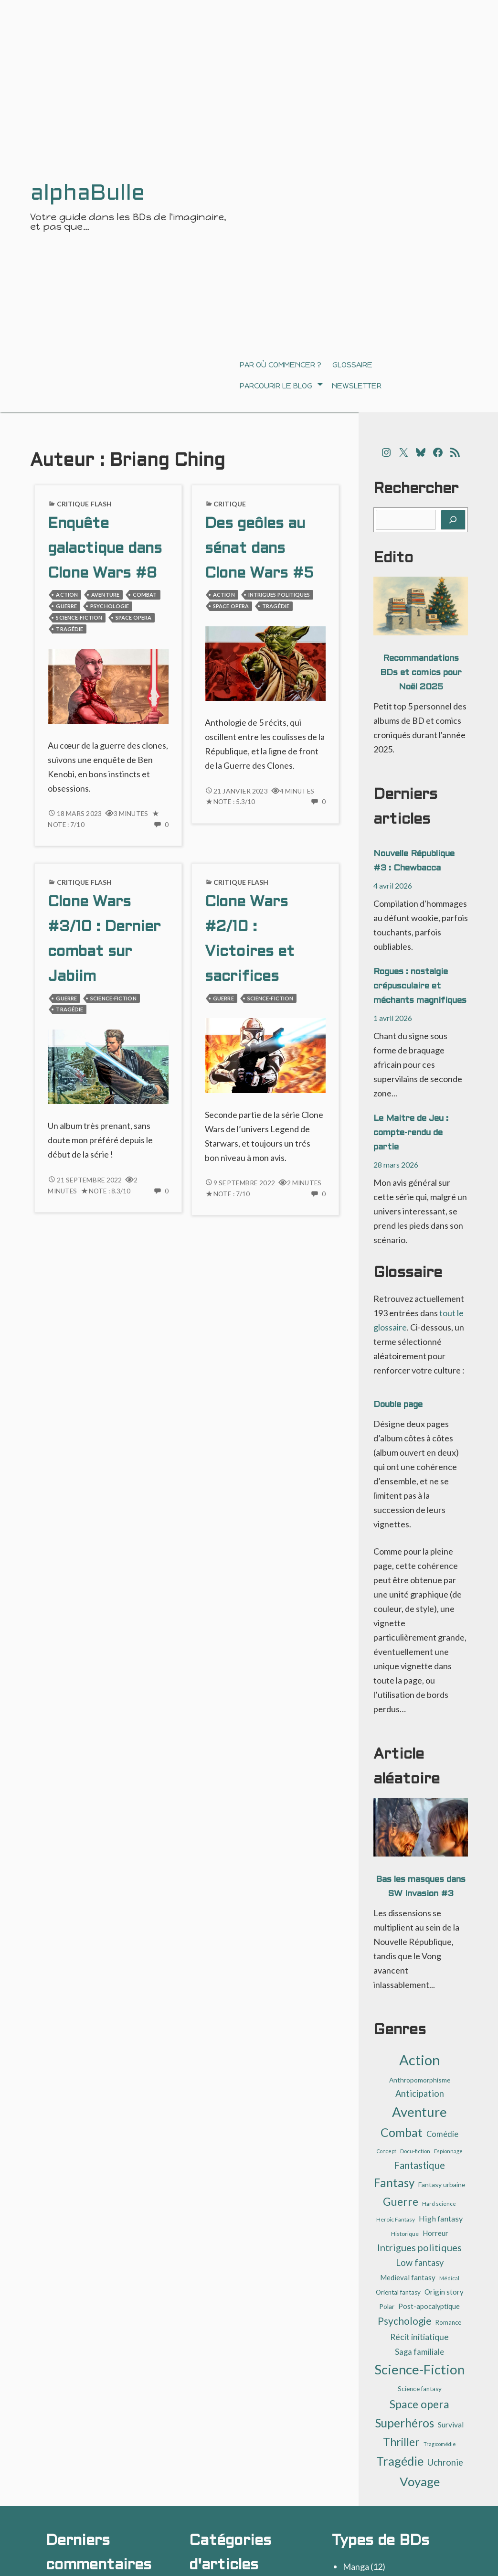 Image resolution: width=498 pixels, height=2576 pixels. Describe the element at coordinates (105, 549) in the screenshot. I see `Enquête galactique dans Clone Wars #8` at that location.